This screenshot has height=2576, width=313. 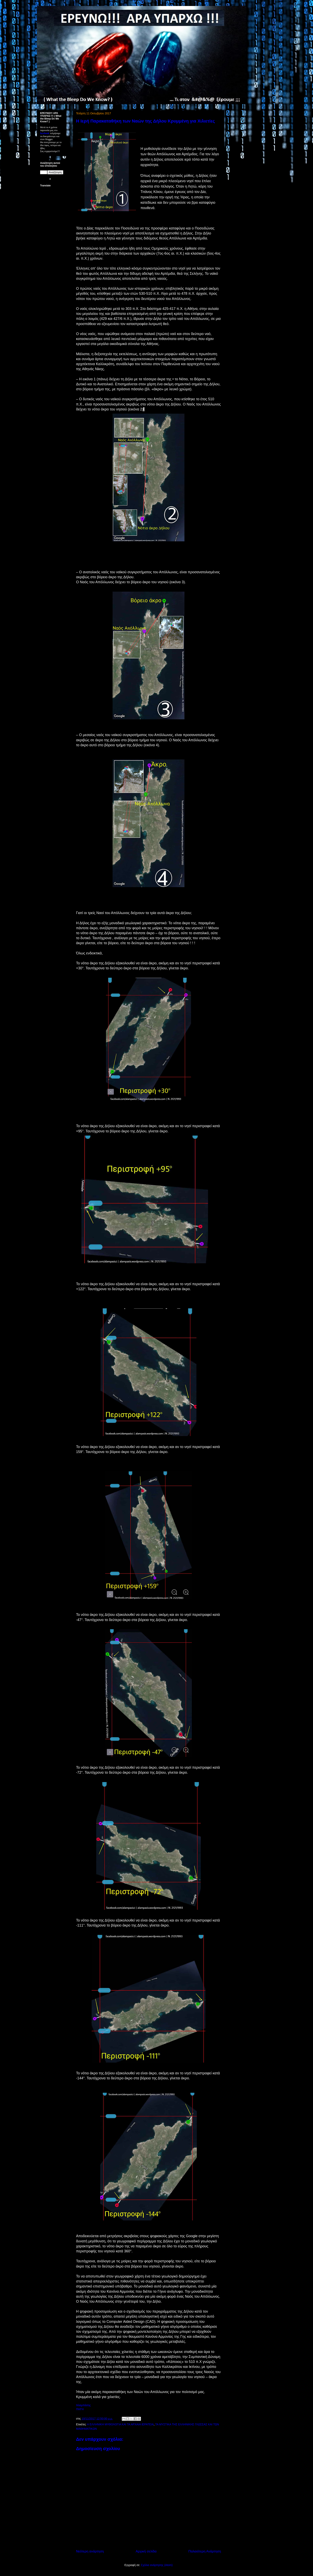 I want to click on Νεότερη ανάρτηση, so click(x=90, y=2551).